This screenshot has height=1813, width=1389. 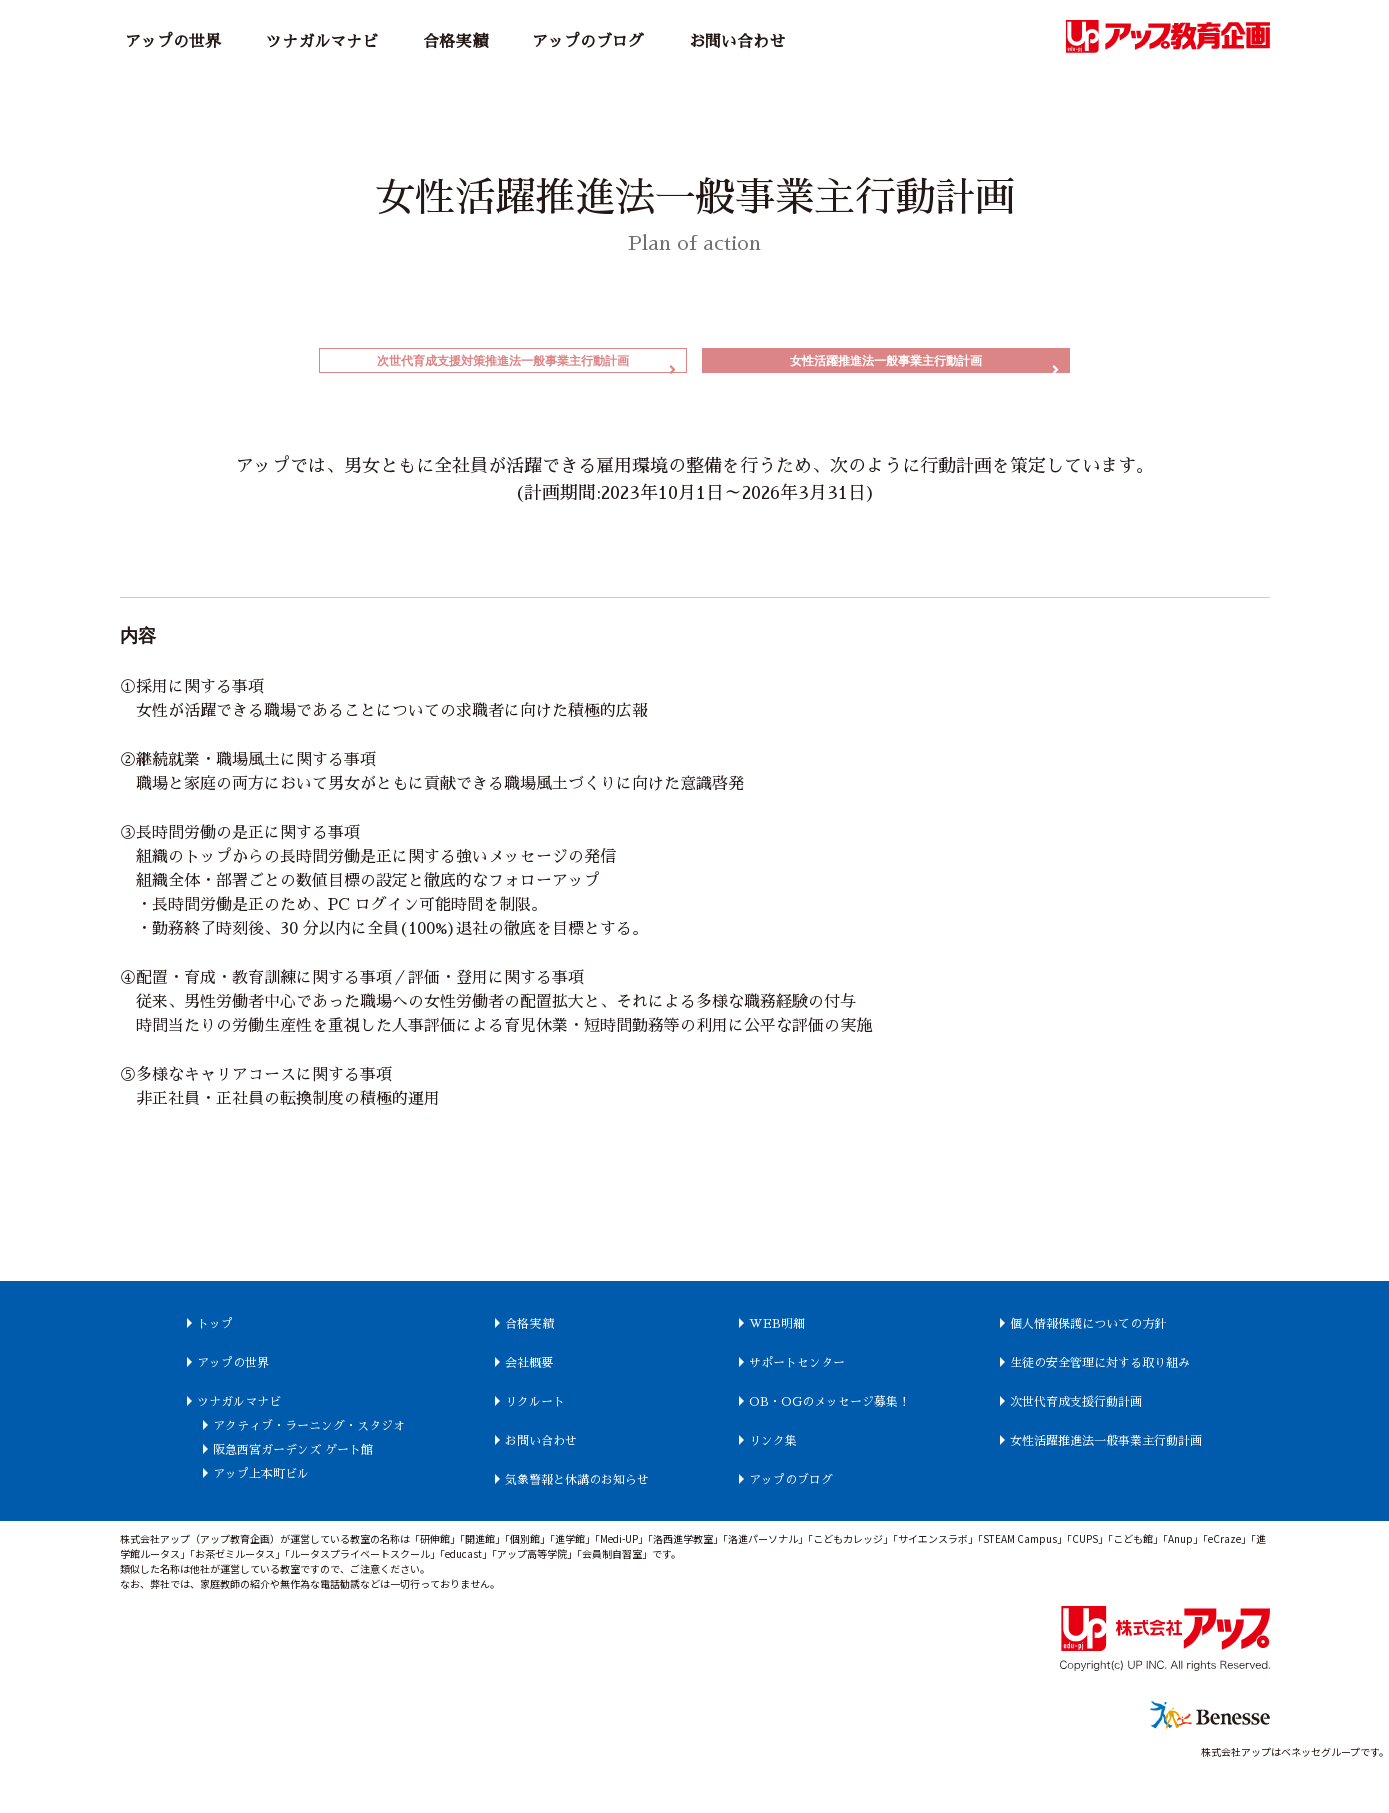 I want to click on アップのブログ, so click(x=588, y=42).